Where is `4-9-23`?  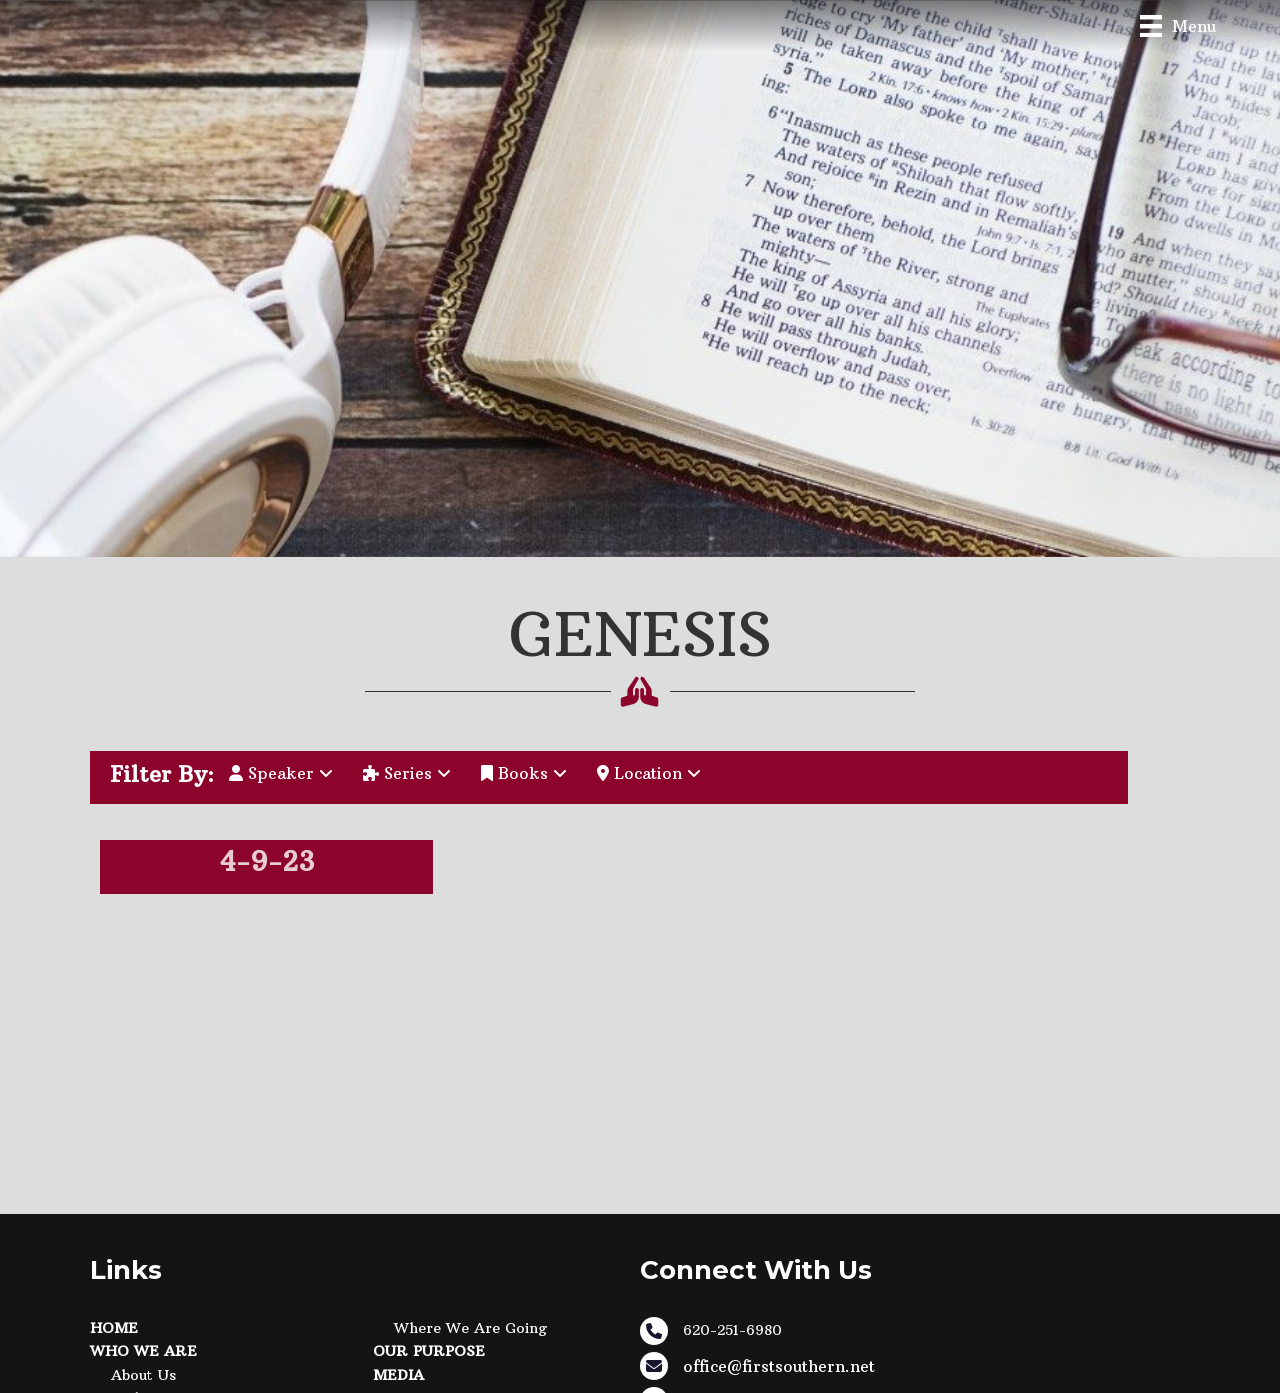 4-9-23 is located at coordinates (266, 861).